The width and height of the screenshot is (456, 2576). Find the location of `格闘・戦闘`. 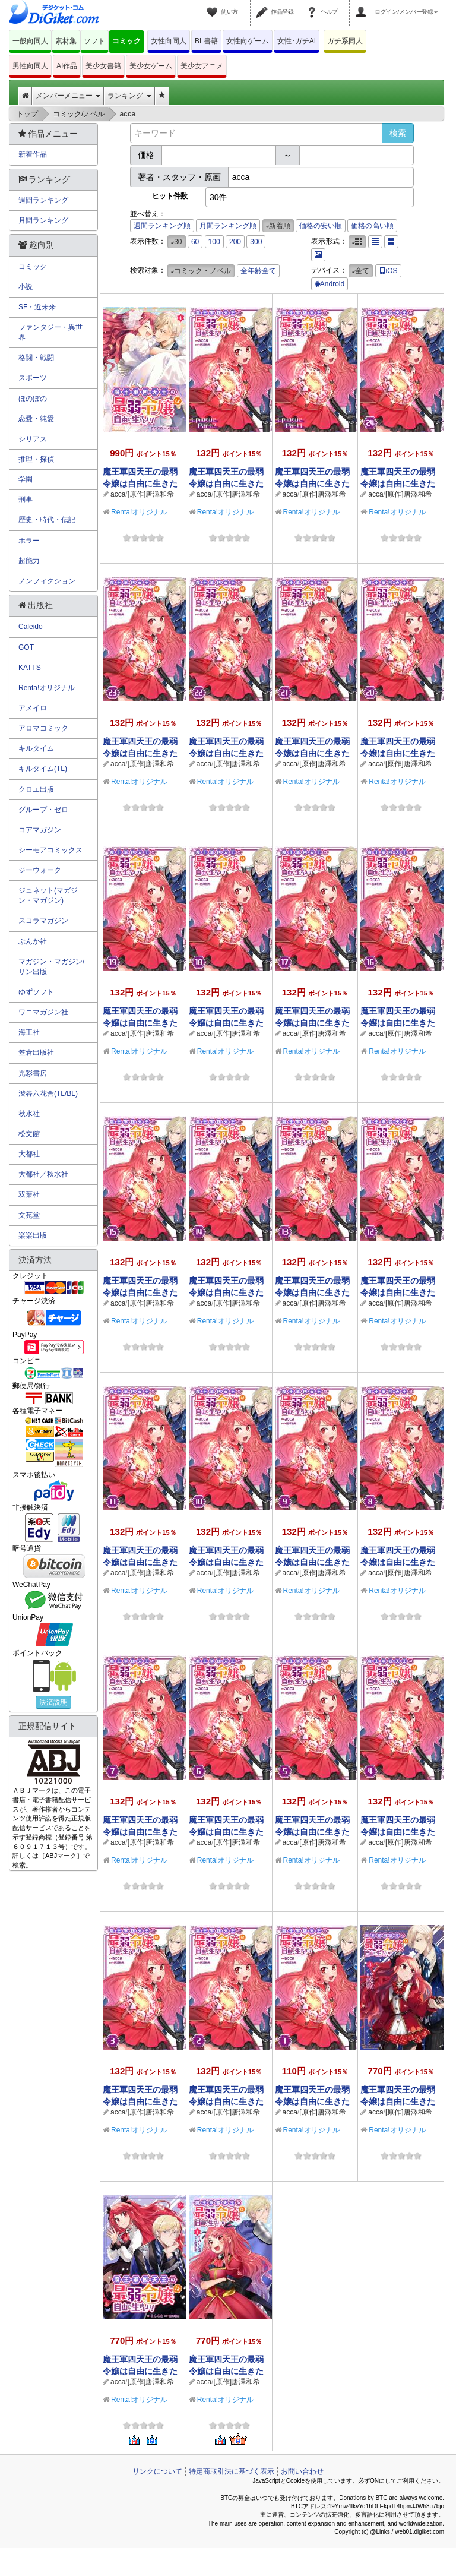

格闘・戦闘 is located at coordinates (36, 357).